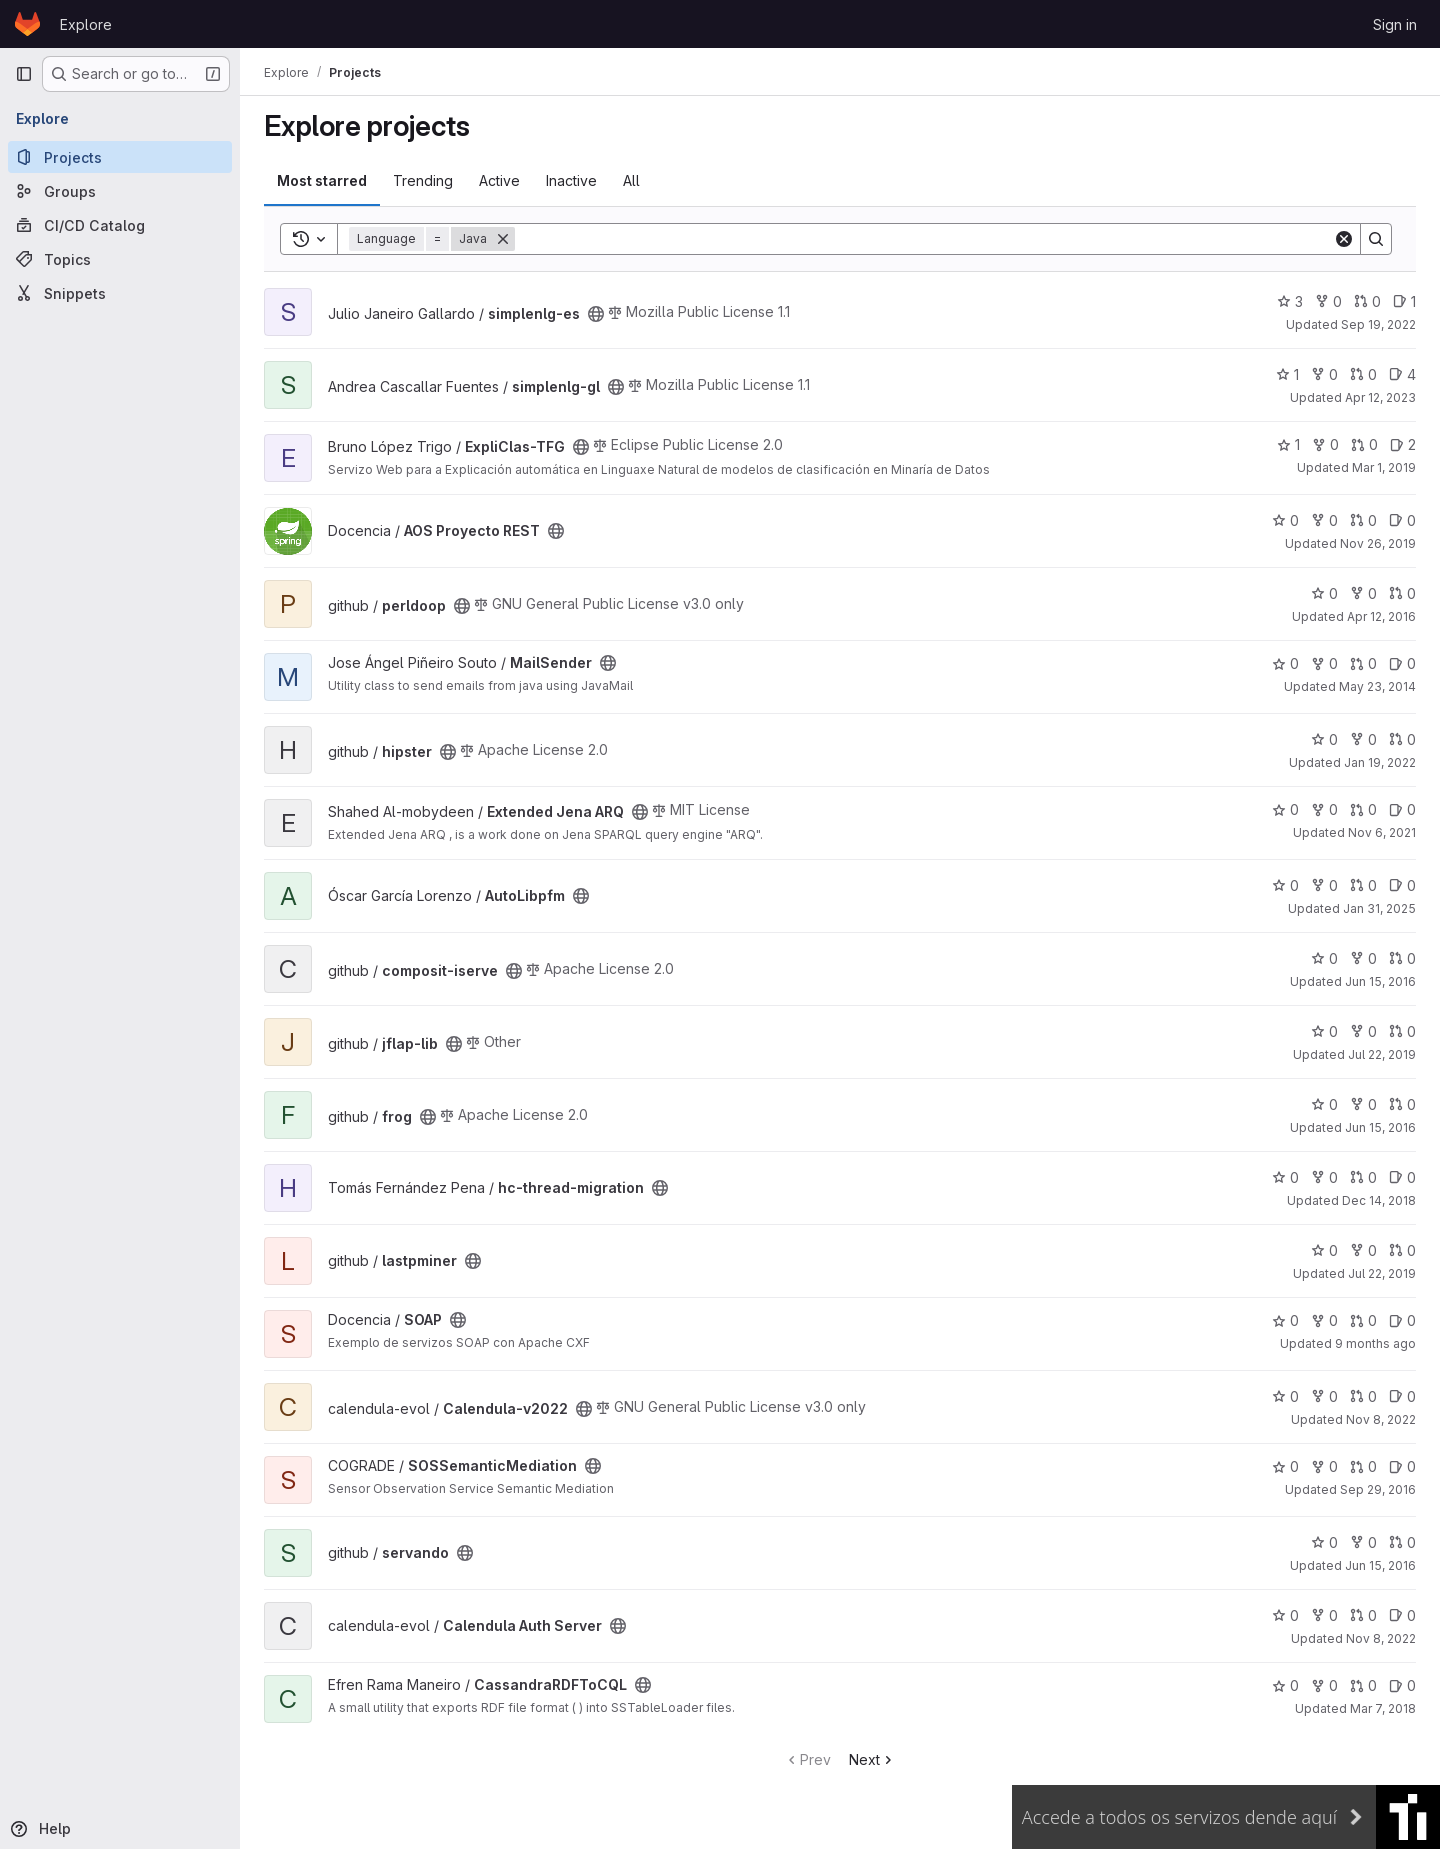  I want to click on 0 [Calendula-v2022 has 0 open merge requests], so click(1363, 1396).